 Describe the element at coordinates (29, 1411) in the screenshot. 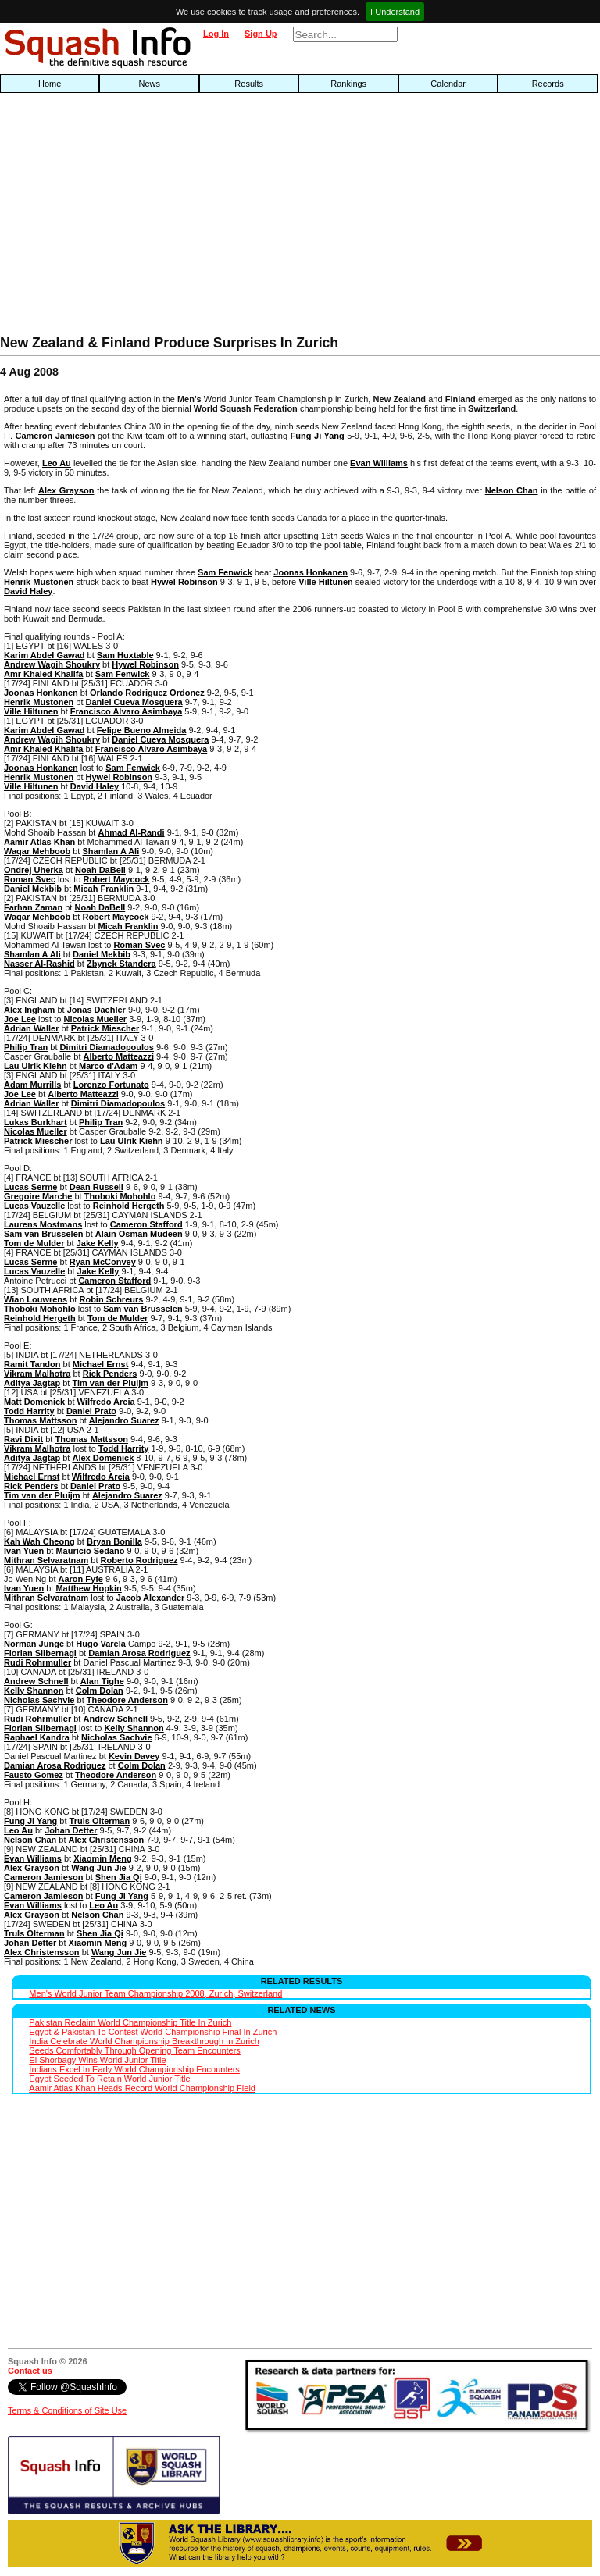

I see `Todd Harrity` at that location.